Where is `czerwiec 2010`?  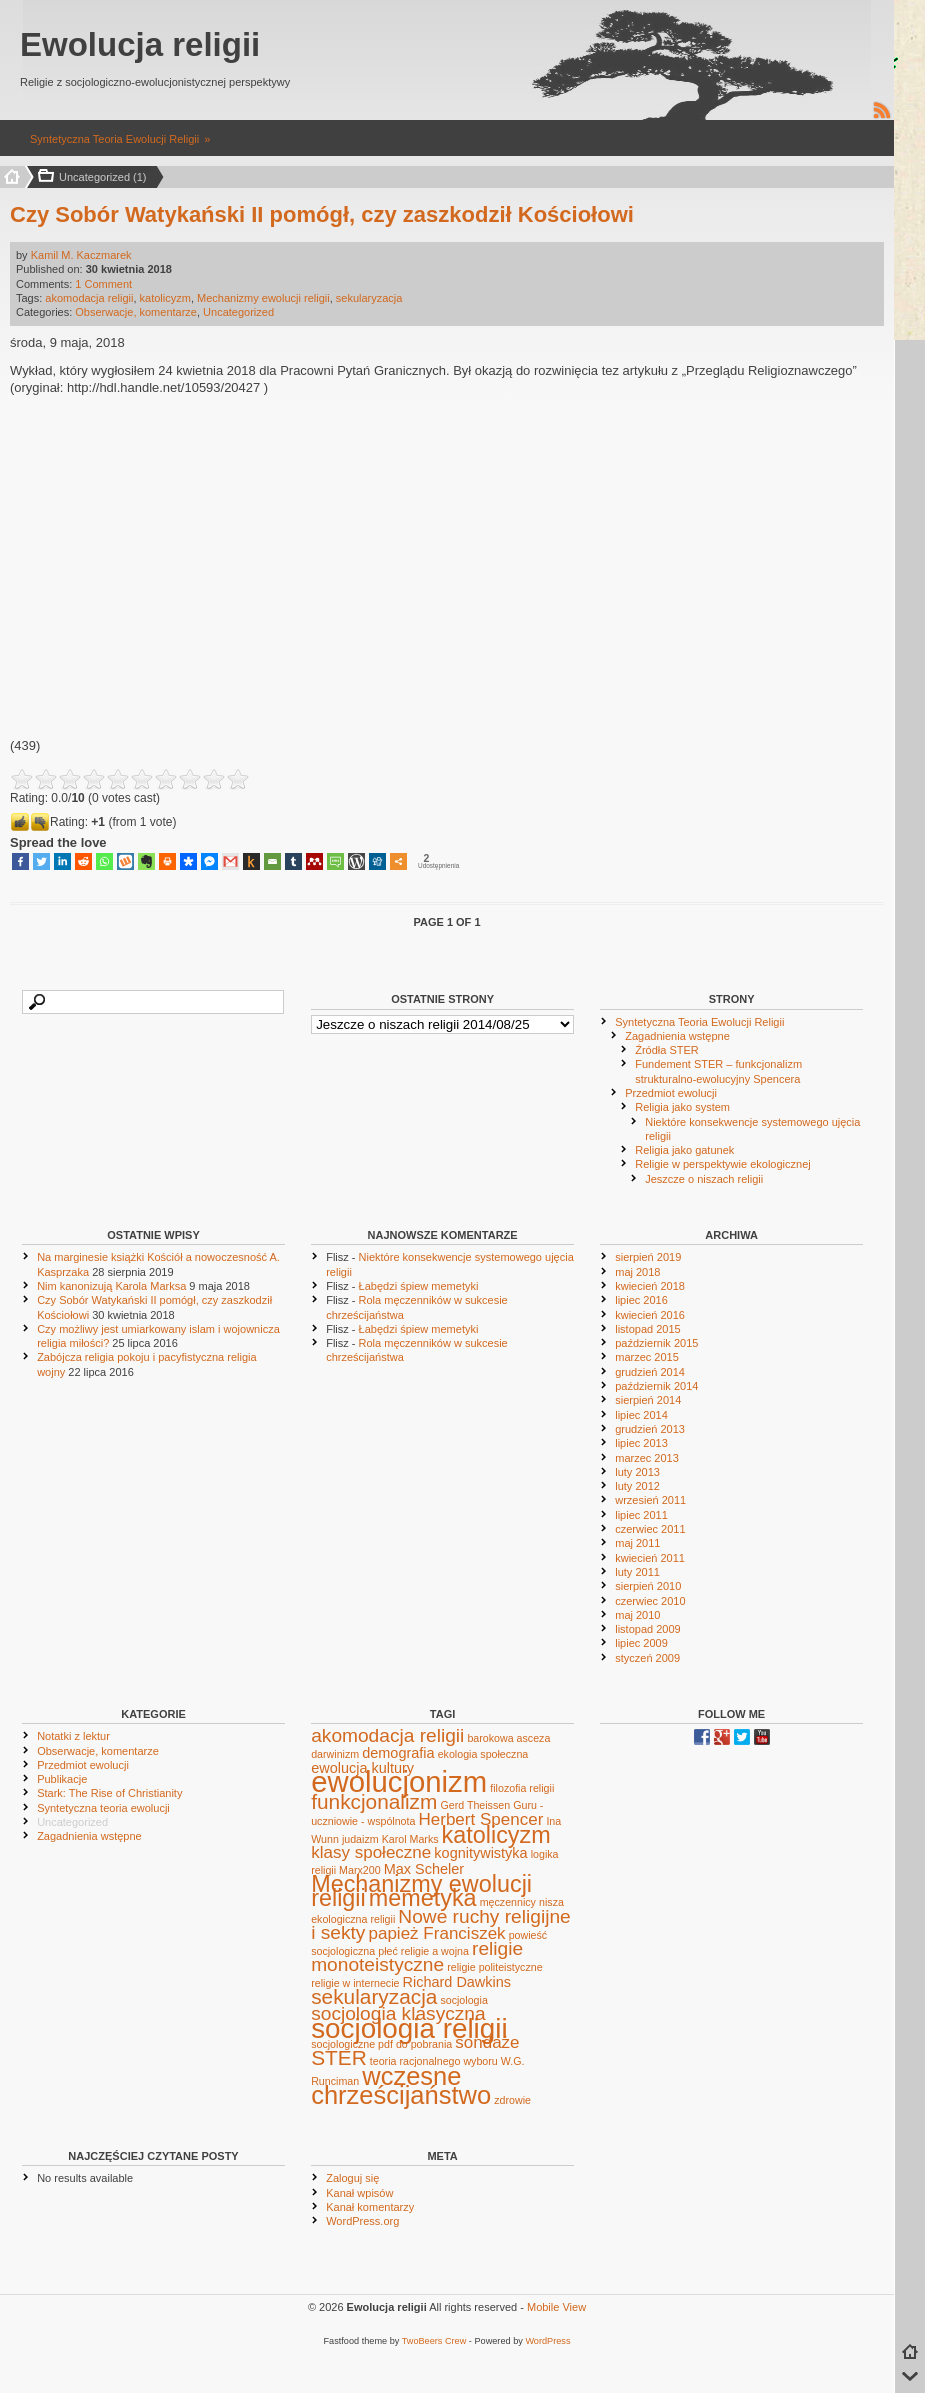
czerwiec 2010 is located at coordinates (650, 1601).